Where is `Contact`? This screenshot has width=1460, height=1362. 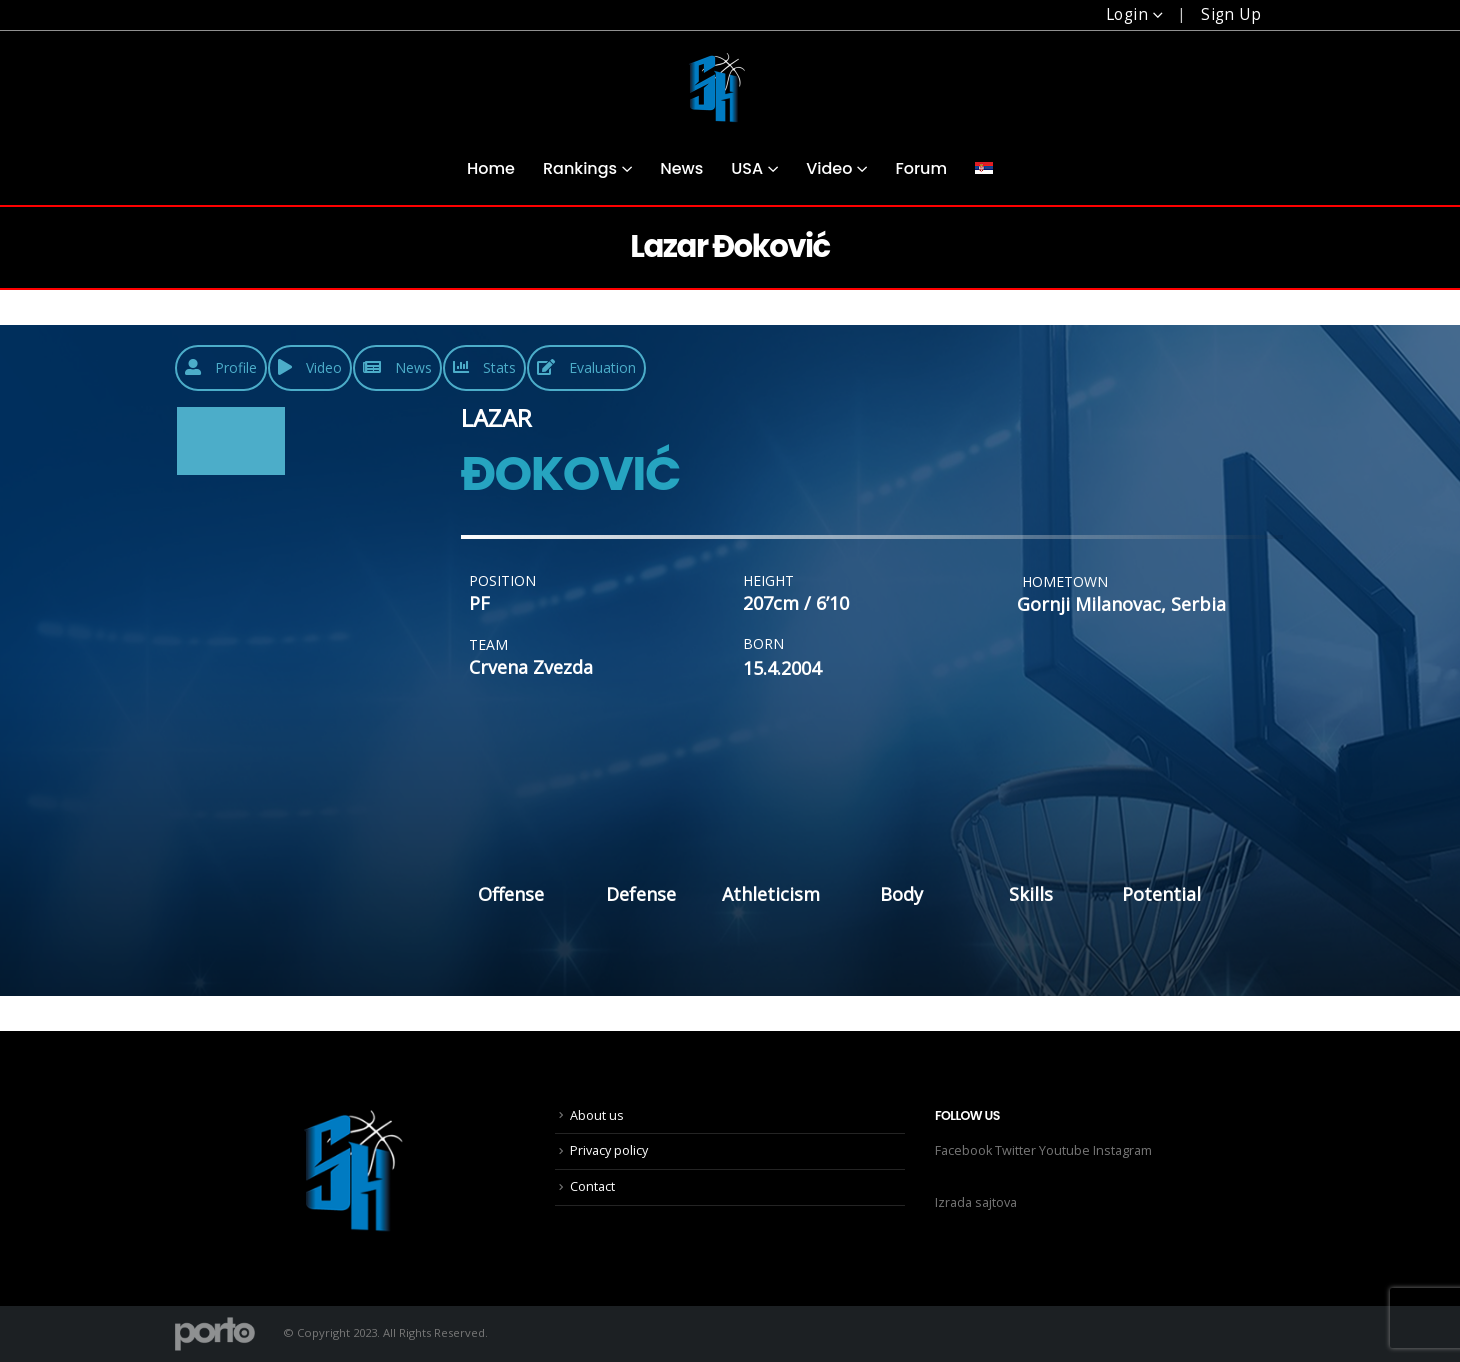 Contact is located at coordinates (592, 1186).